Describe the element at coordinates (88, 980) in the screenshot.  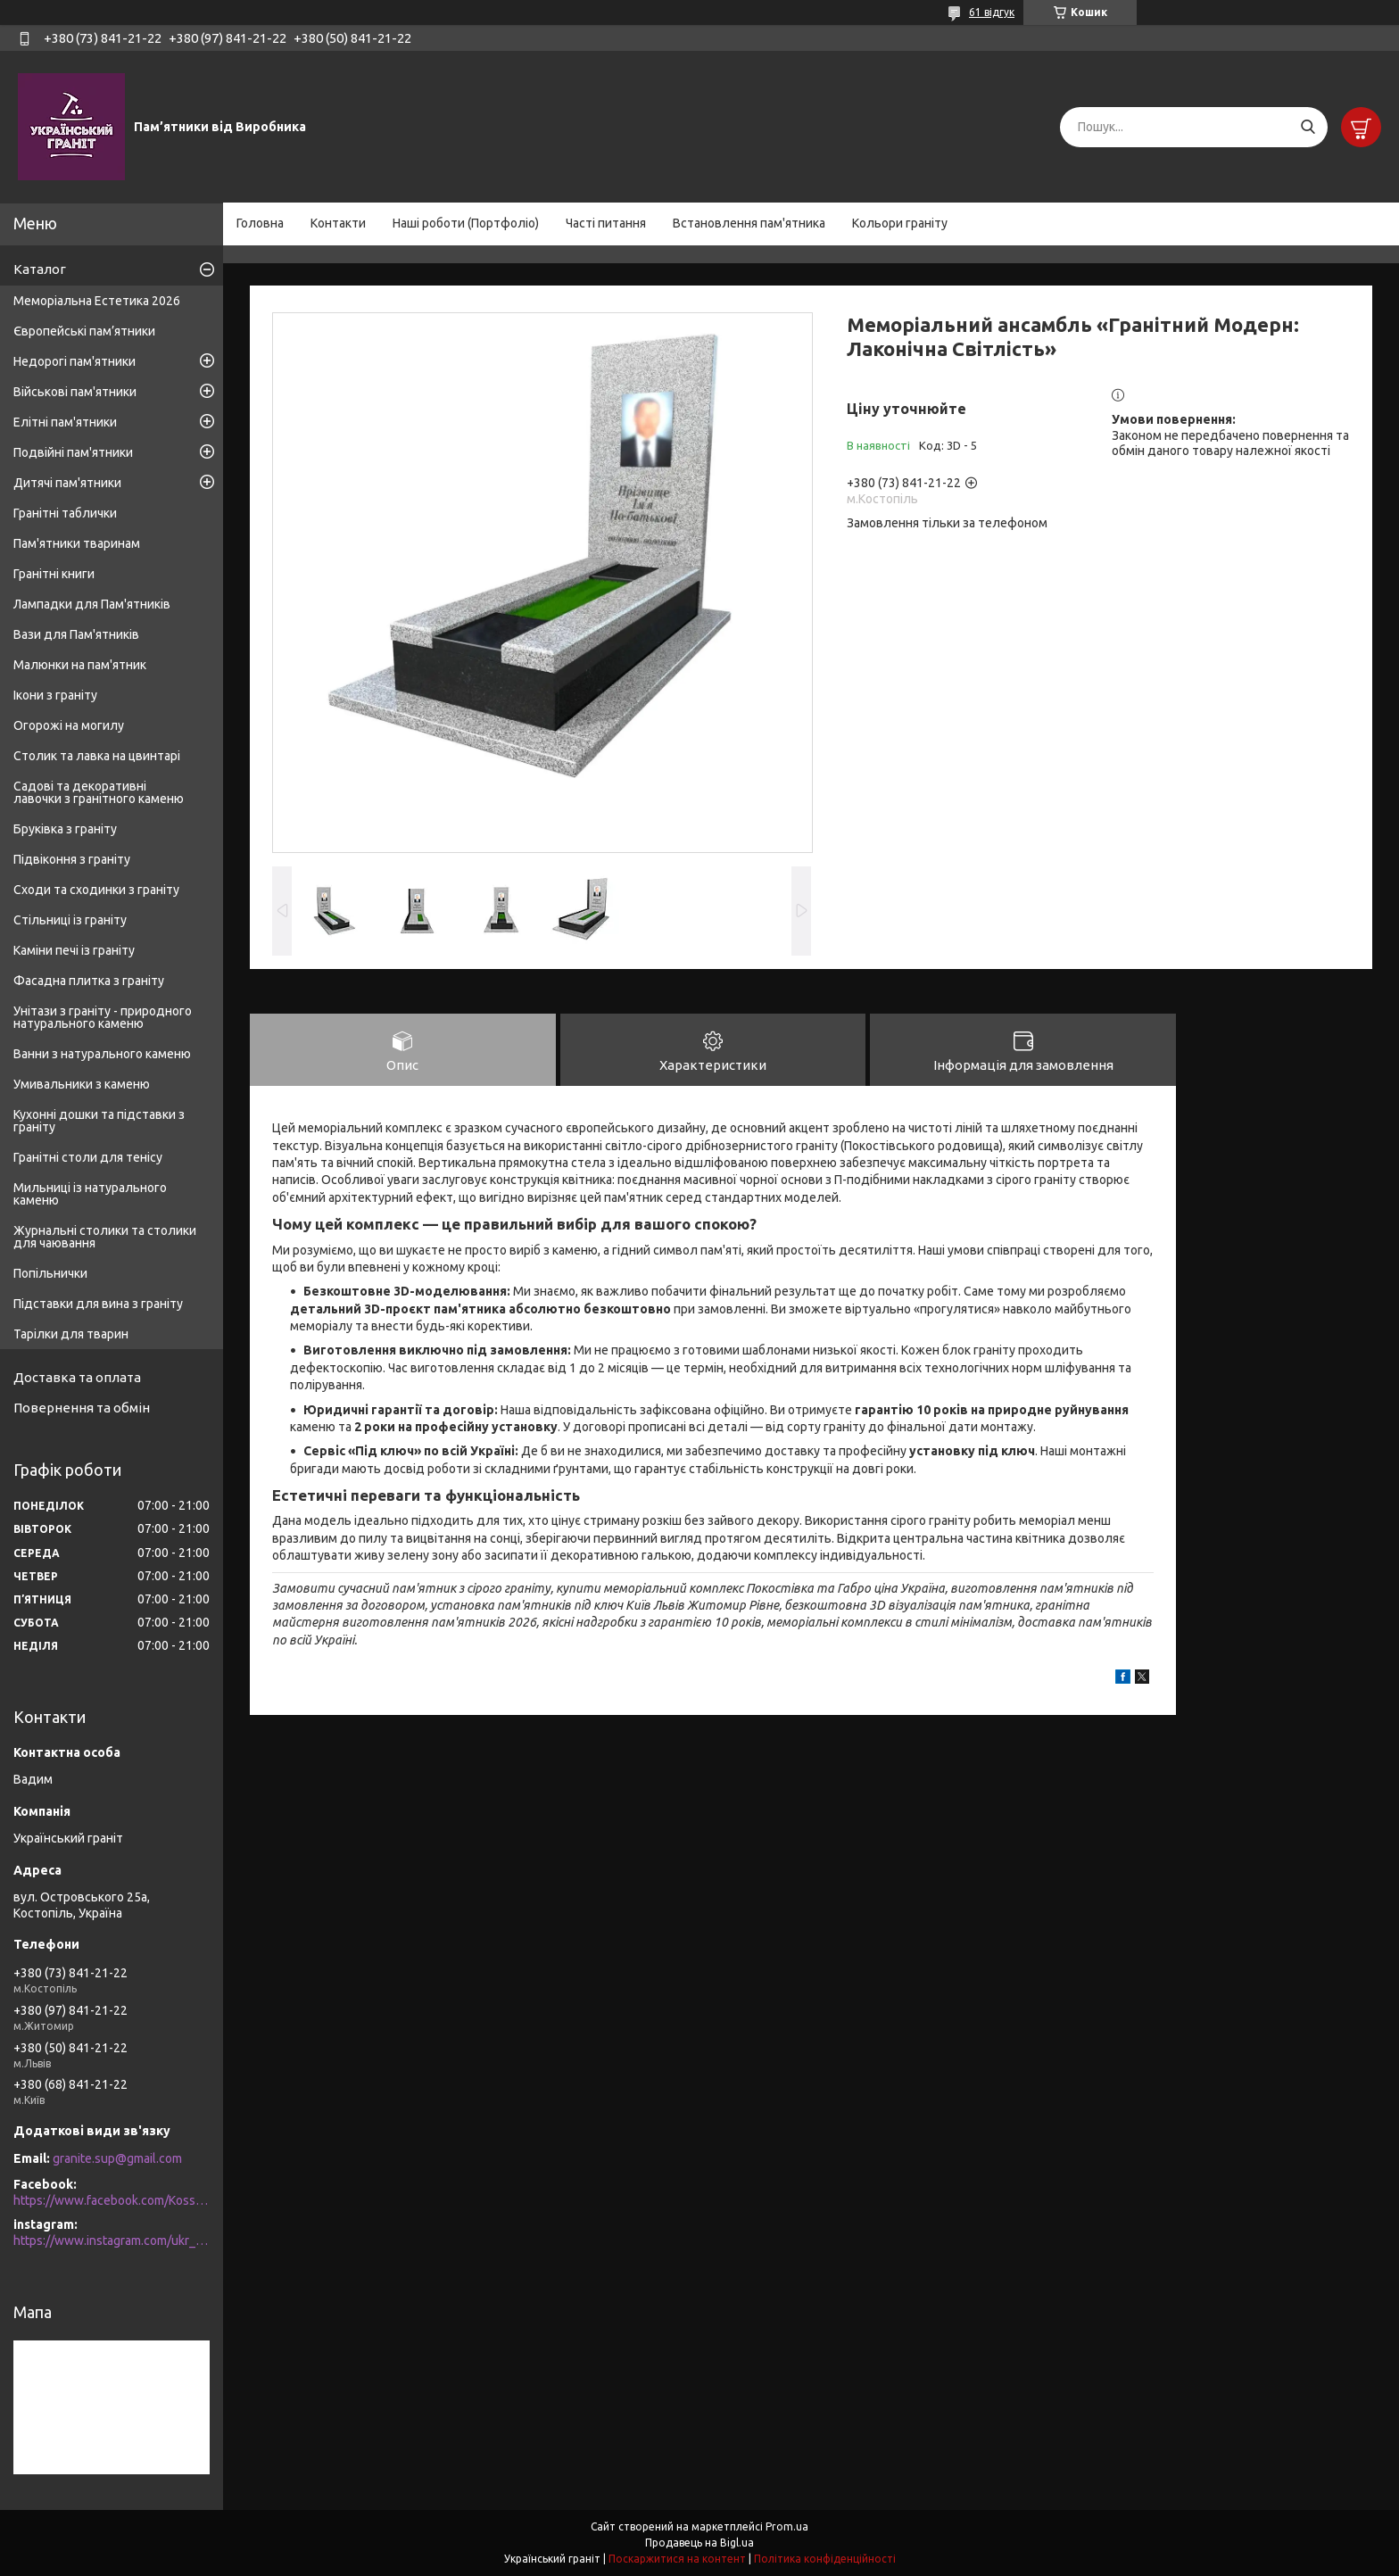
I see `Фасадна плитка з граніту` at that location.